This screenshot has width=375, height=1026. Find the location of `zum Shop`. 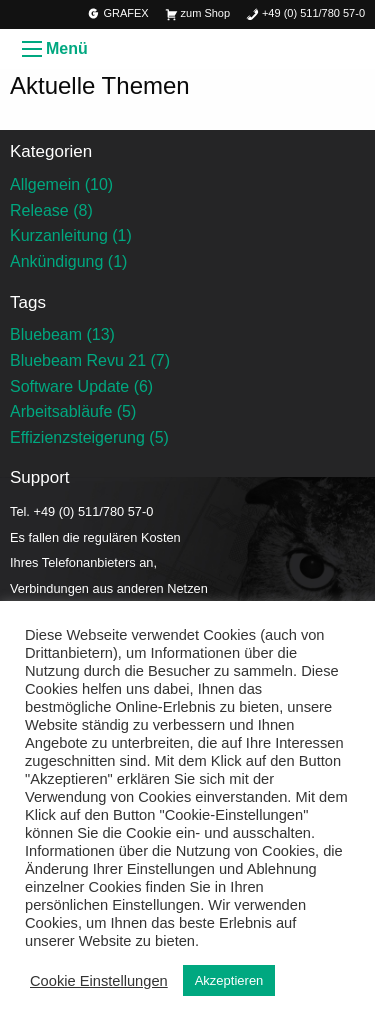

zum Shop is located at coordinates (197, 14).